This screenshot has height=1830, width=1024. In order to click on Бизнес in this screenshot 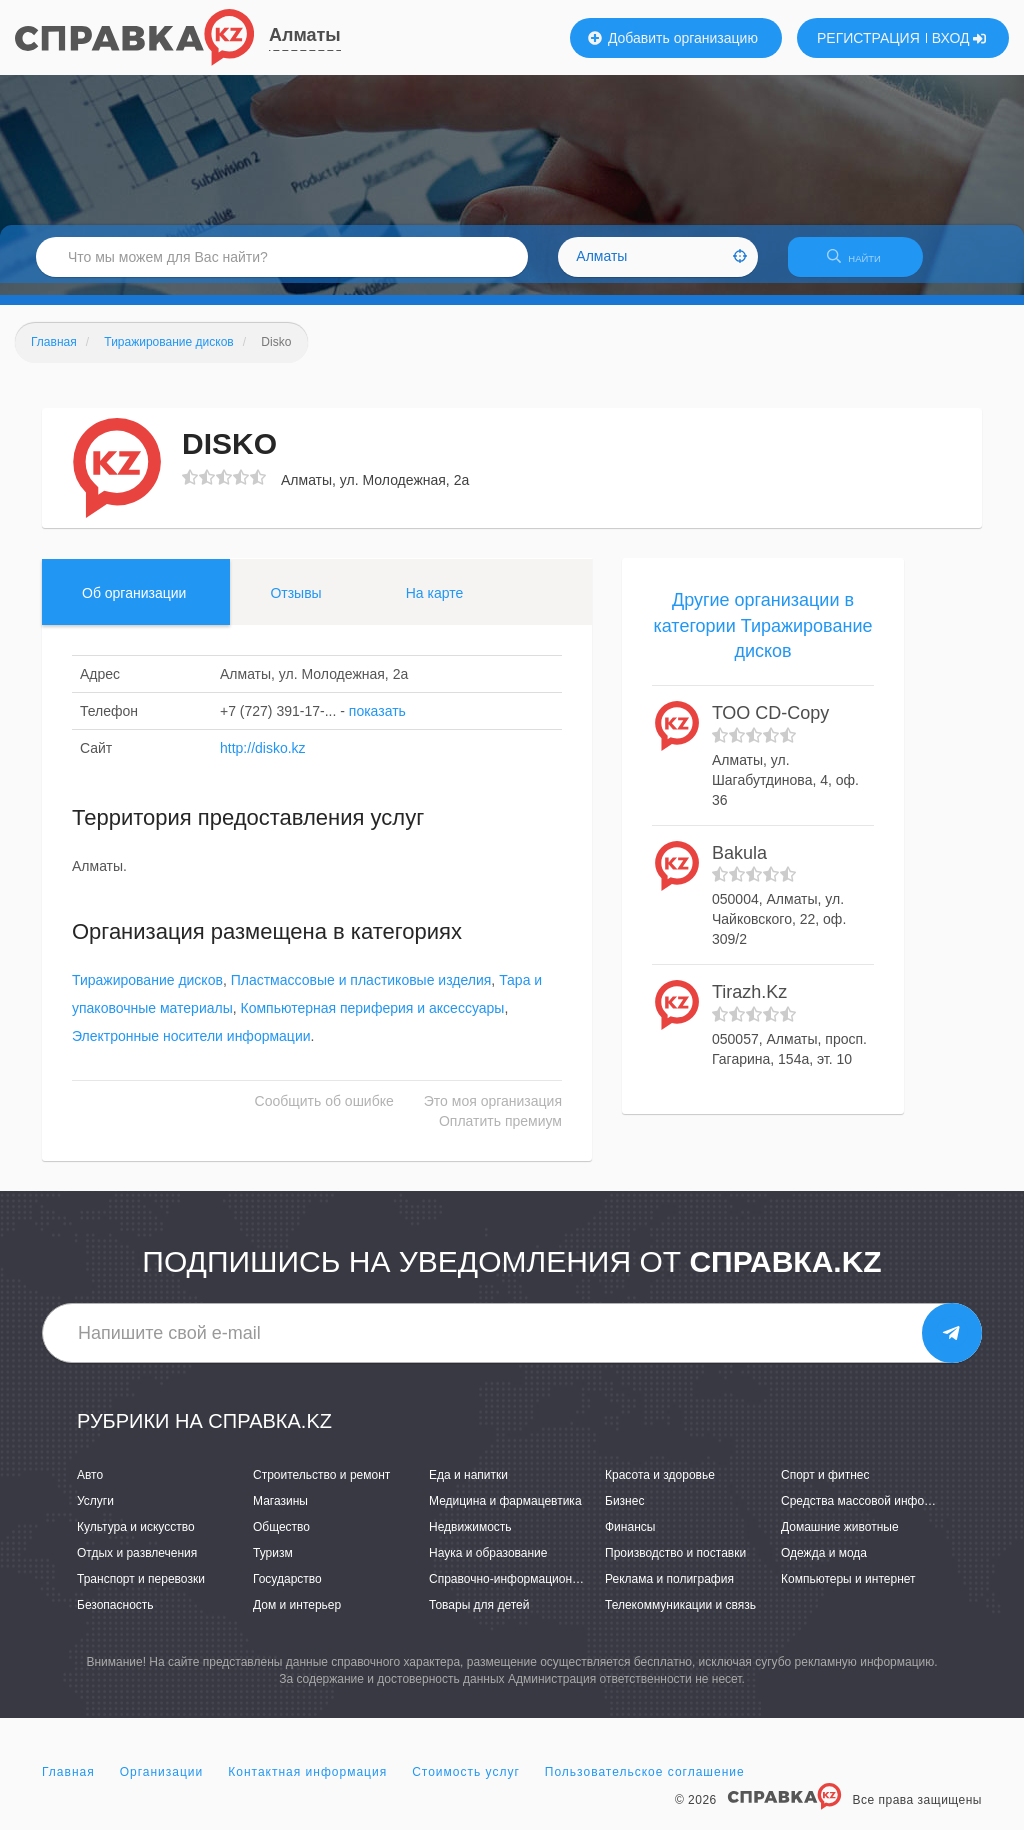, I will do `click(624, 1513)`.